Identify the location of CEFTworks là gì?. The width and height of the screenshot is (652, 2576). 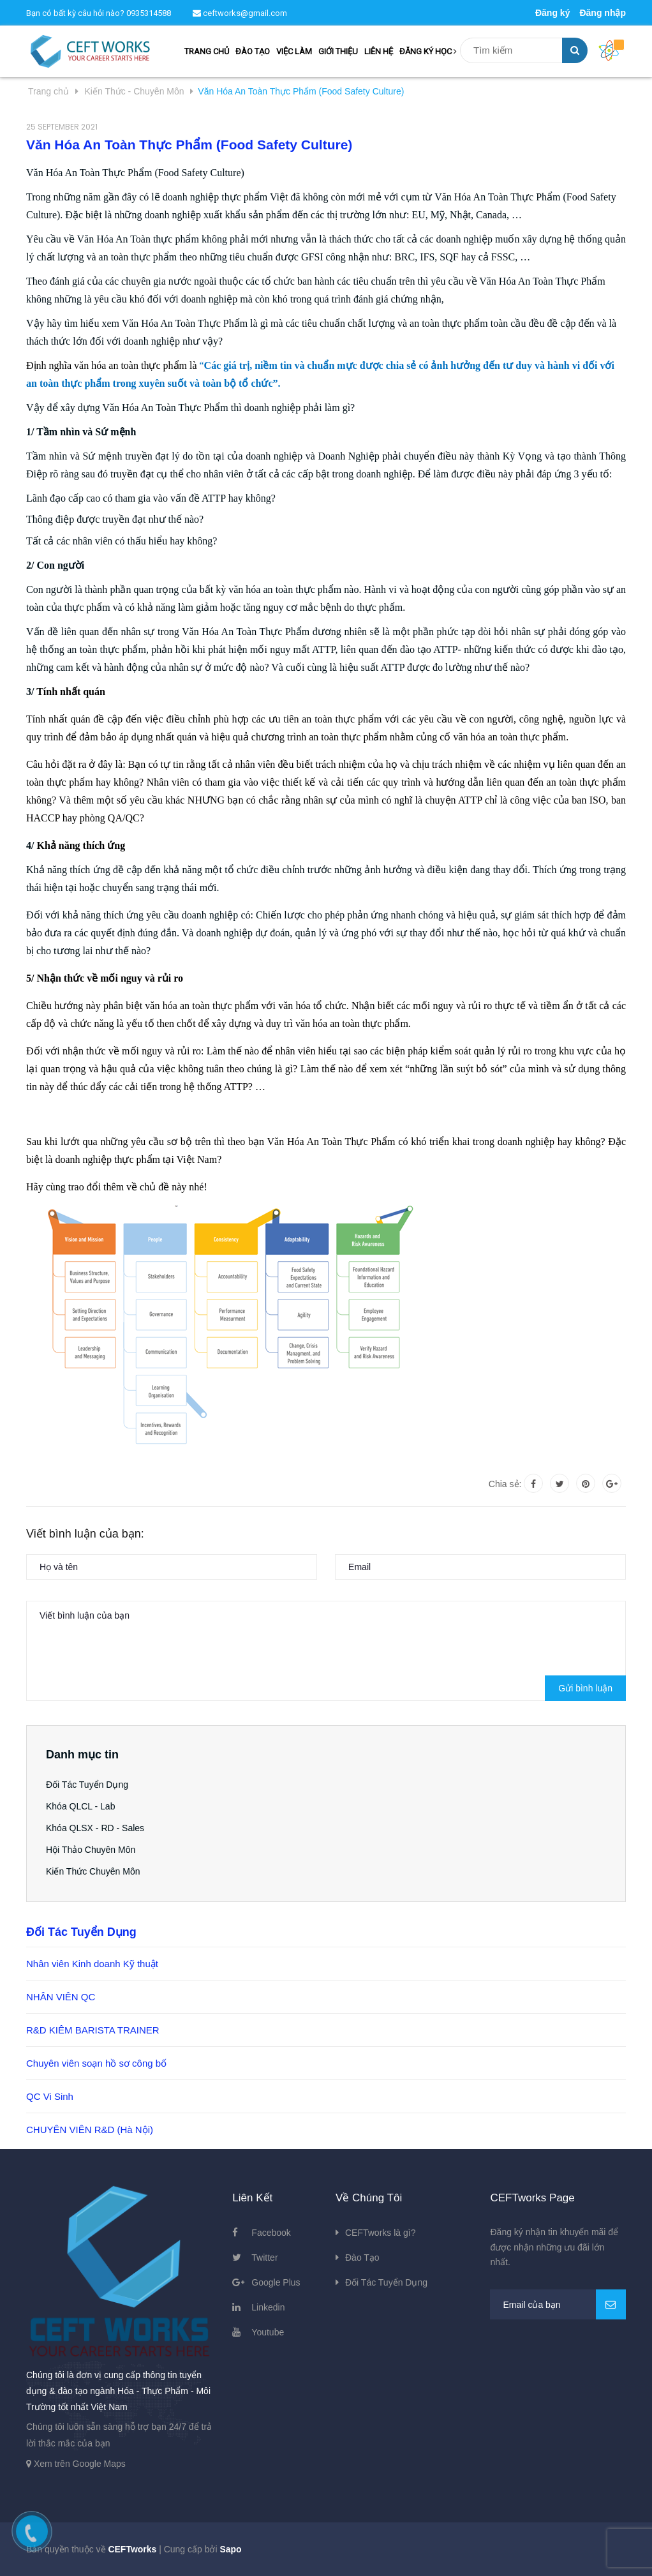
(380, 2233).